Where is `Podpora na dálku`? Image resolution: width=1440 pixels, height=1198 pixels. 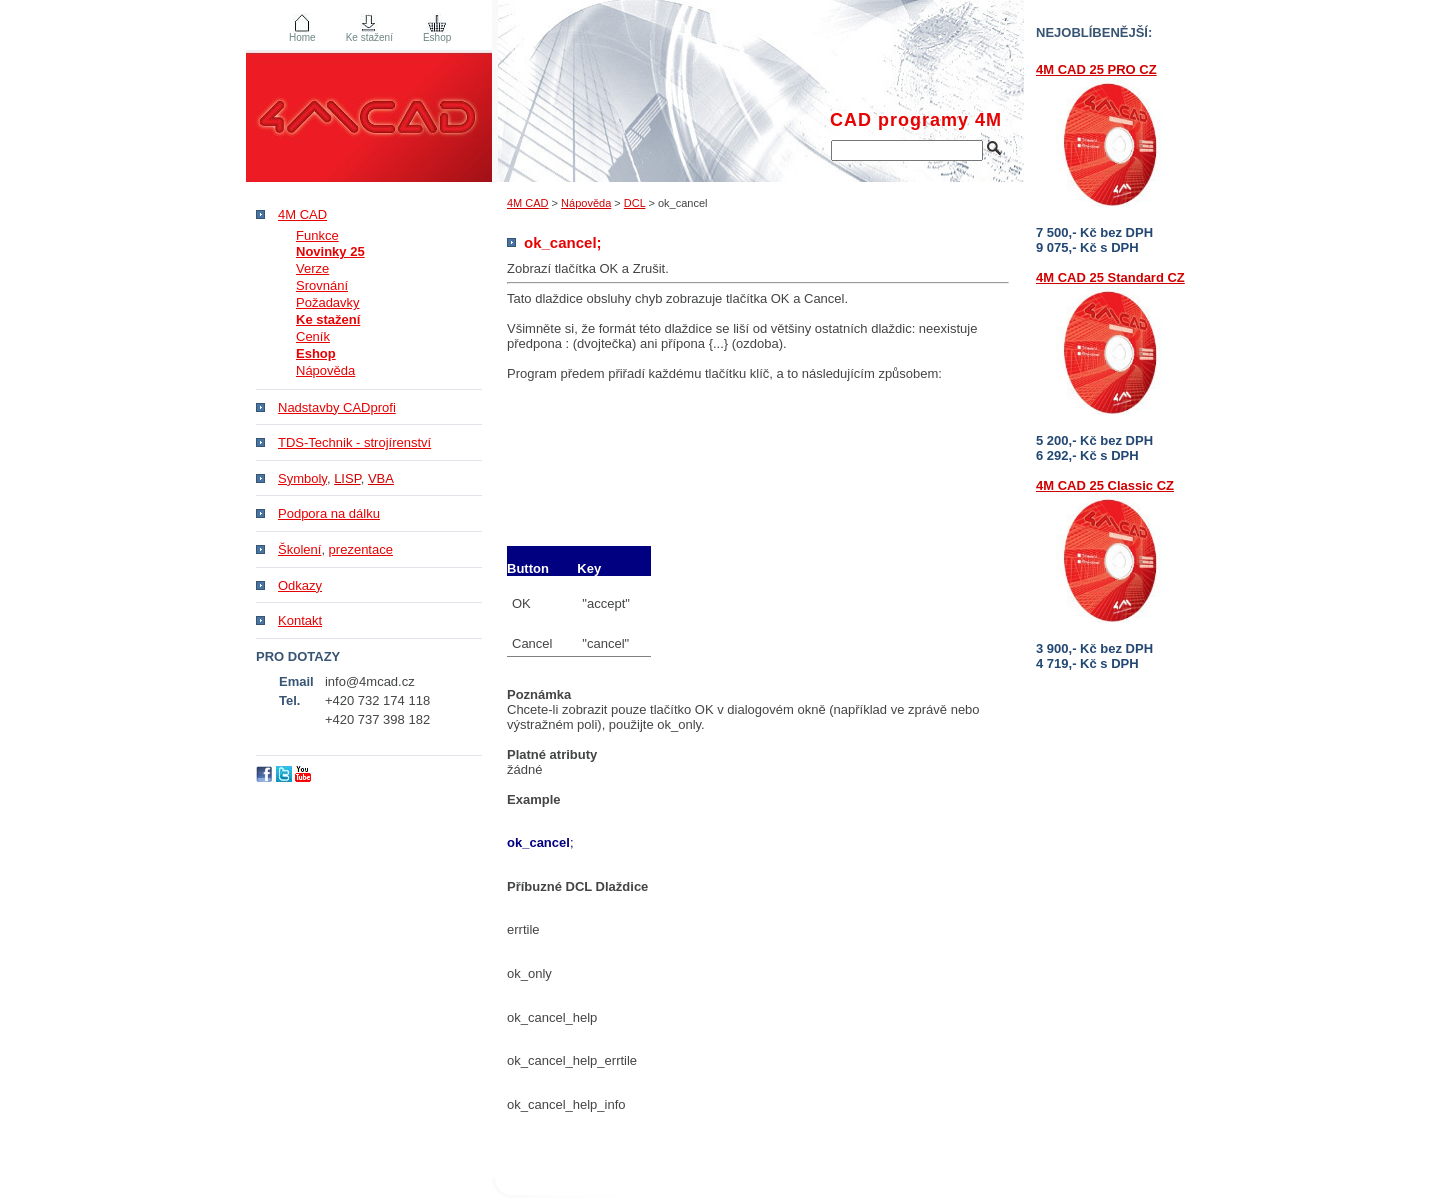 Podpora na dálku is located at coordinates (329, 513).